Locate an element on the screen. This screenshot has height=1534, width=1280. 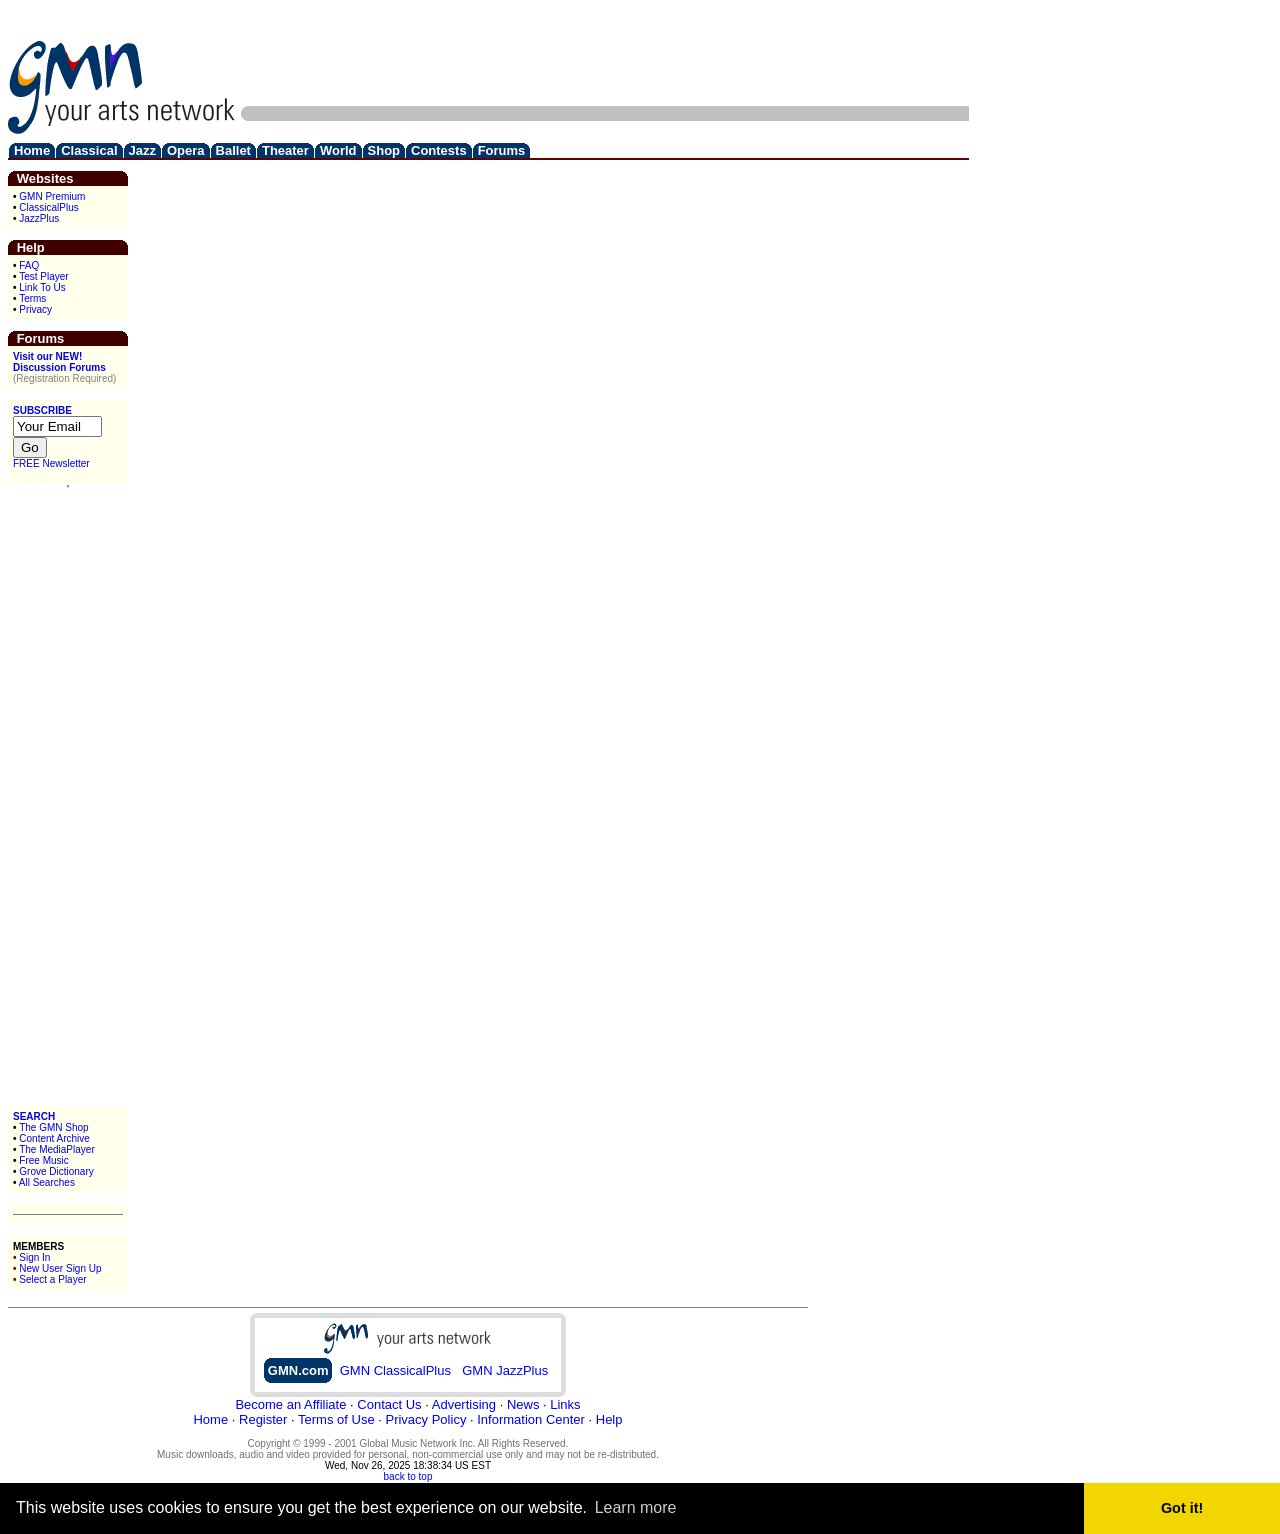
Test Player is located at coordinates (43, 276).